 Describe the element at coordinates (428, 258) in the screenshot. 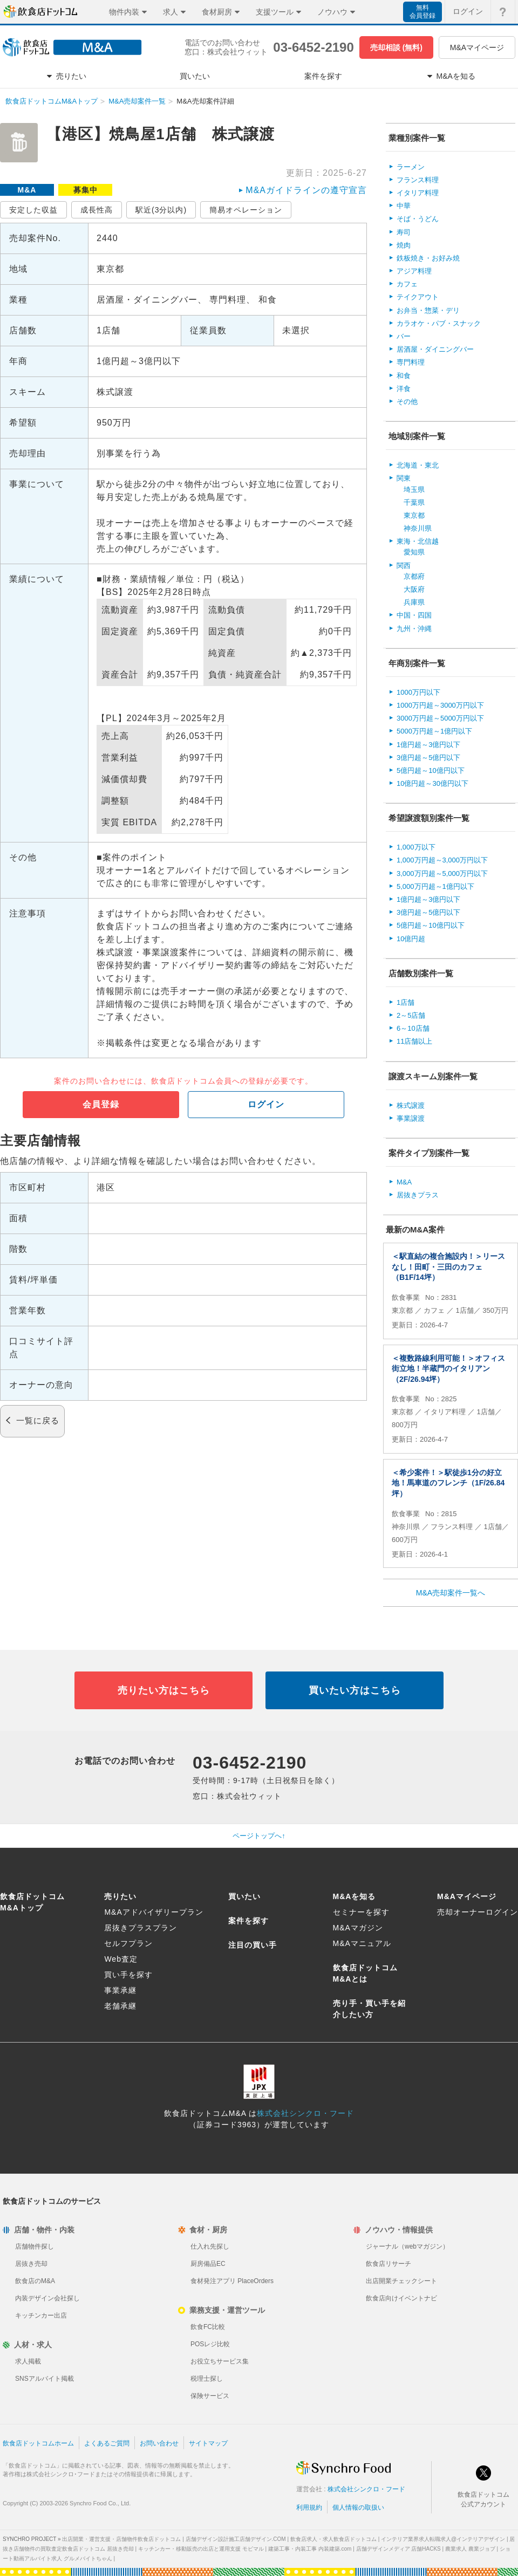

I see `鉄板焼き・お好み焼` at that location.